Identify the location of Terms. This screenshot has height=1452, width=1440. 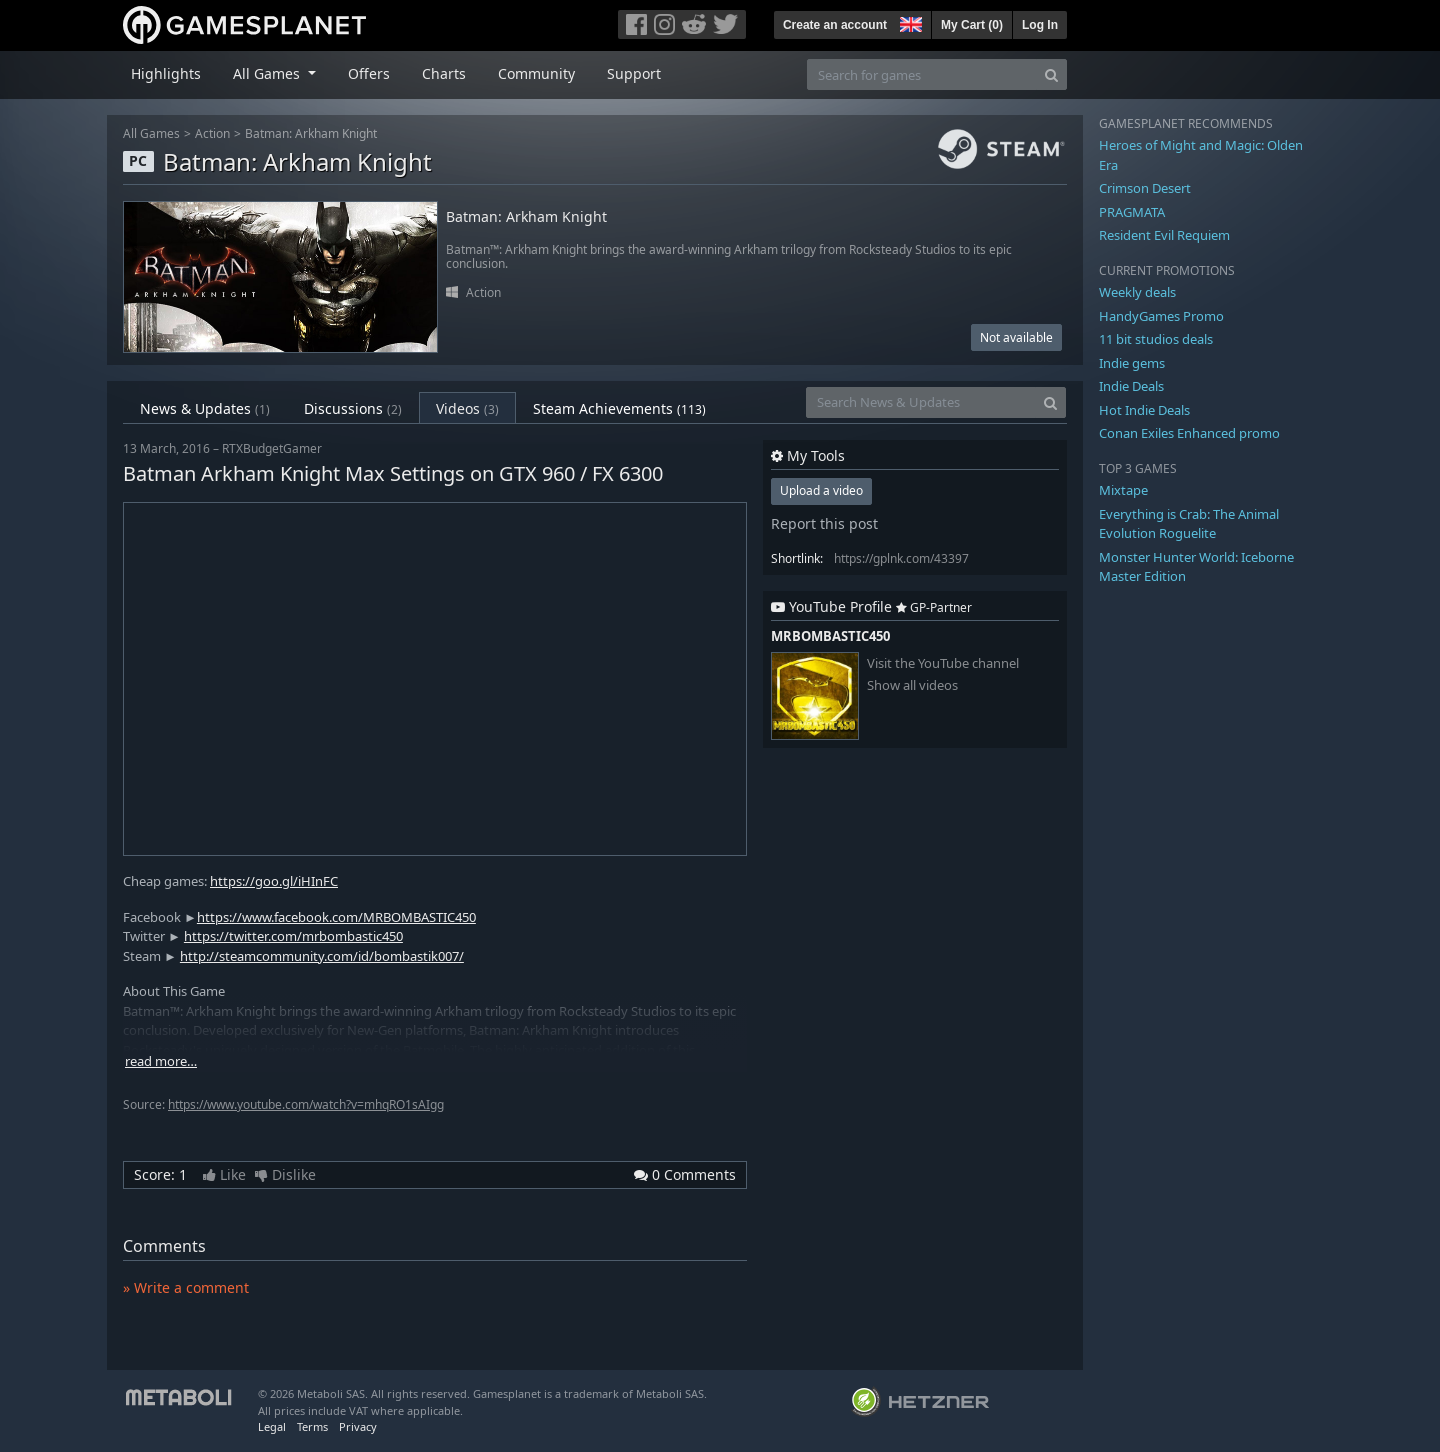
(312, 1426).